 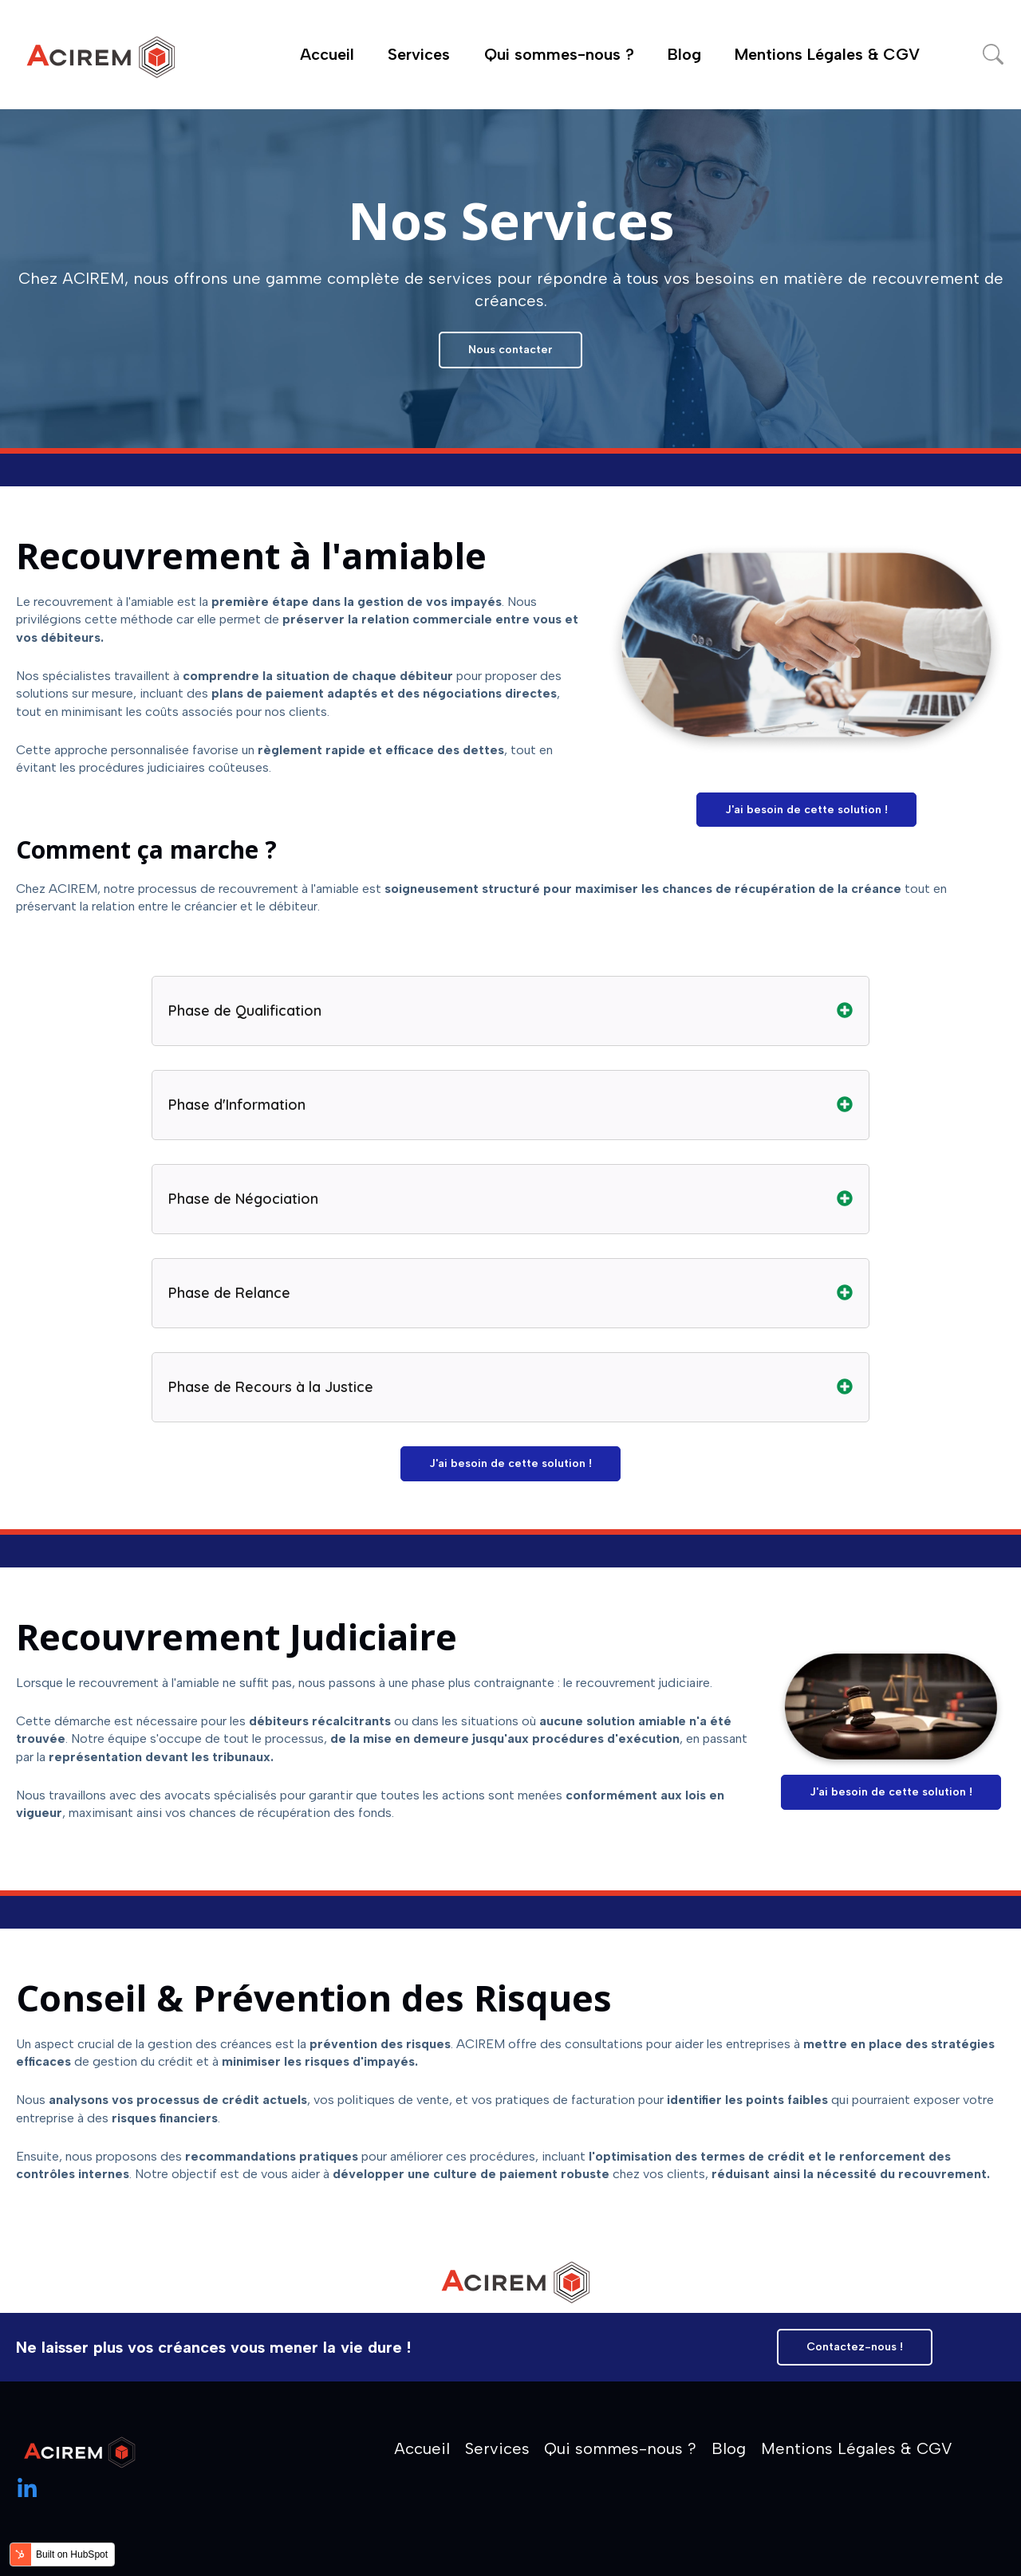 I want to click on Blog [menuitem], so click(x=729, y=2448).